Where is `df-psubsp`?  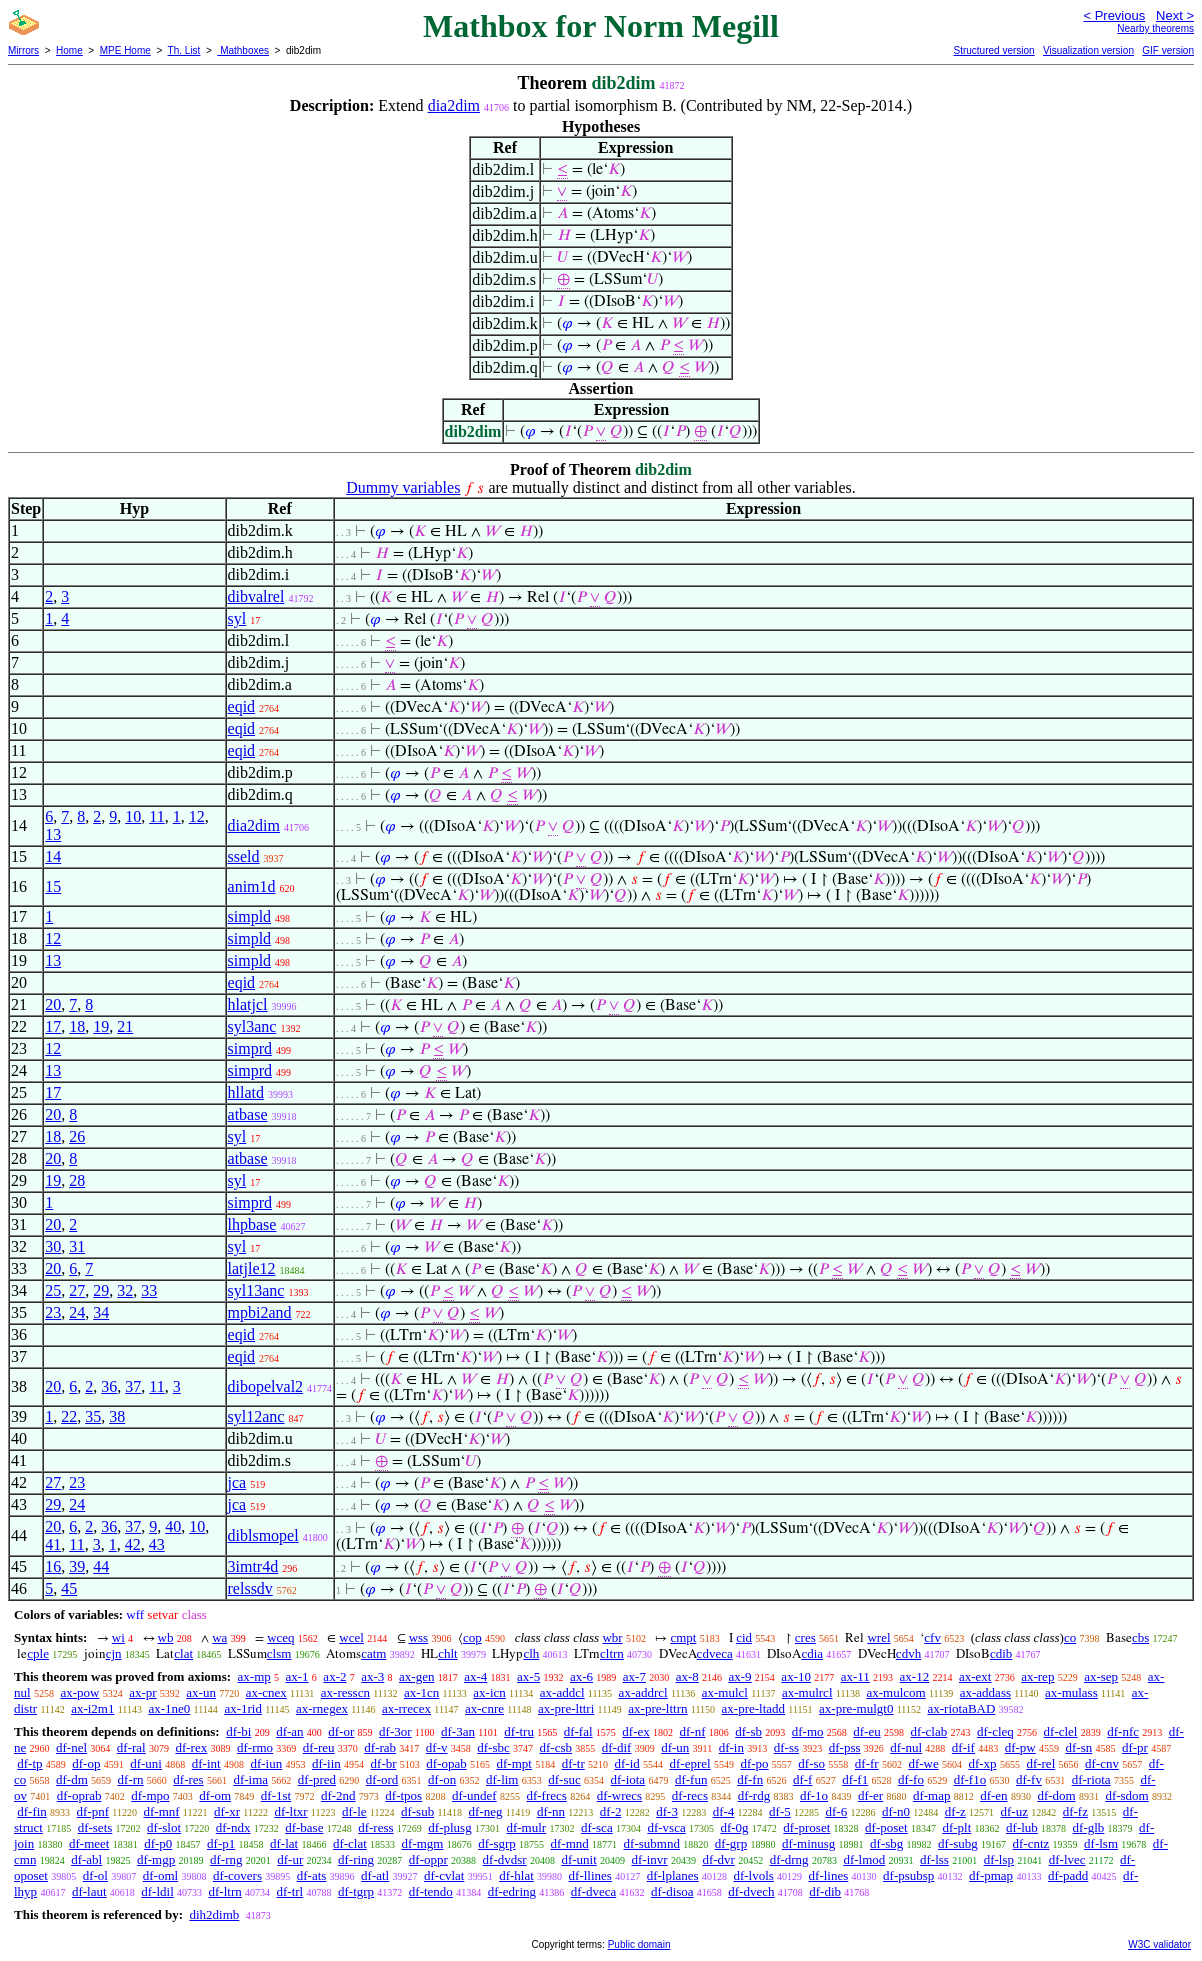
df-psubsp is located at coordinates (908, 1875).